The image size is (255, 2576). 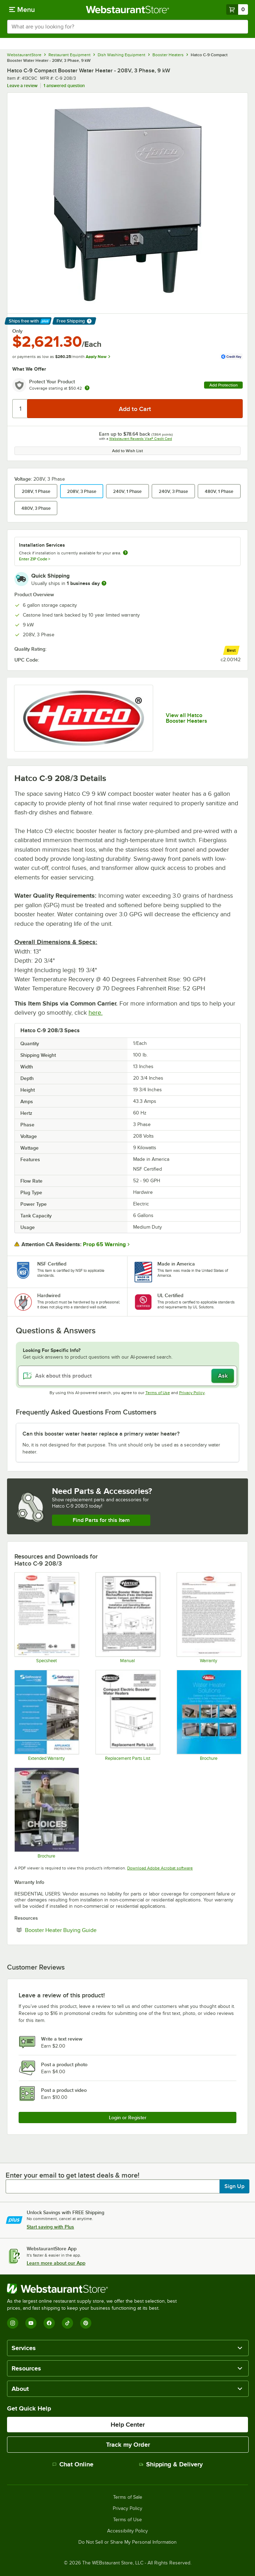 I want to click on Start saving with Plus, so click(x=50, y=2227).